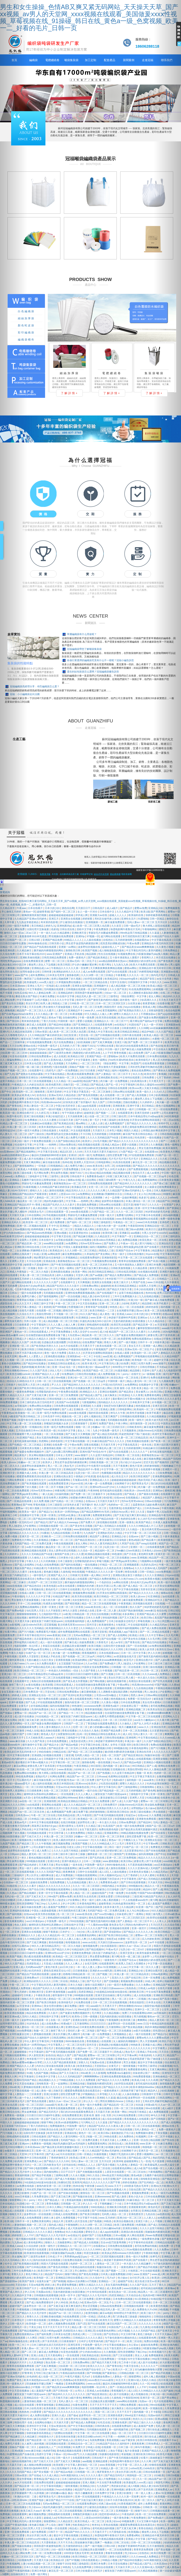 The image size is (181, 2576). Describe the element at coordinates (51, 1487) in the screenshot. I see `日本一区二区不卡视频` at that location.